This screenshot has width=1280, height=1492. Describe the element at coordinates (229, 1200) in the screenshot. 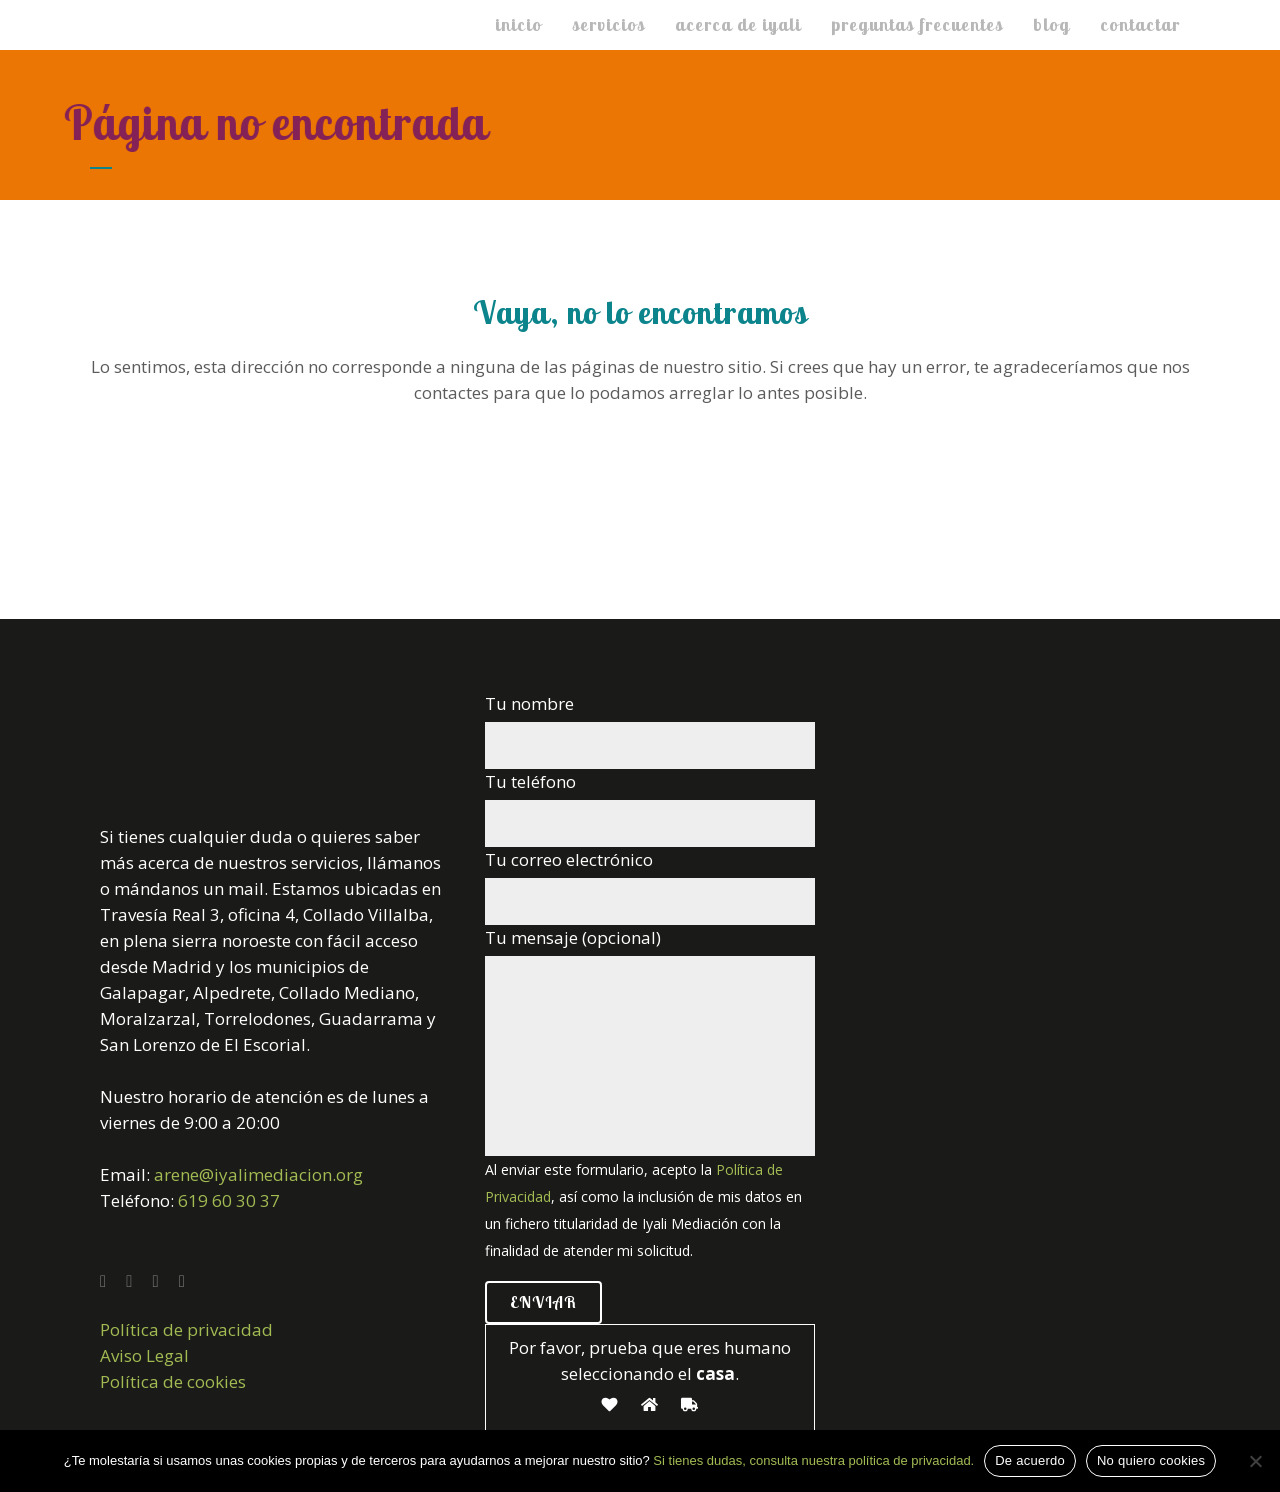

I see `619 60 30 37` at that location.